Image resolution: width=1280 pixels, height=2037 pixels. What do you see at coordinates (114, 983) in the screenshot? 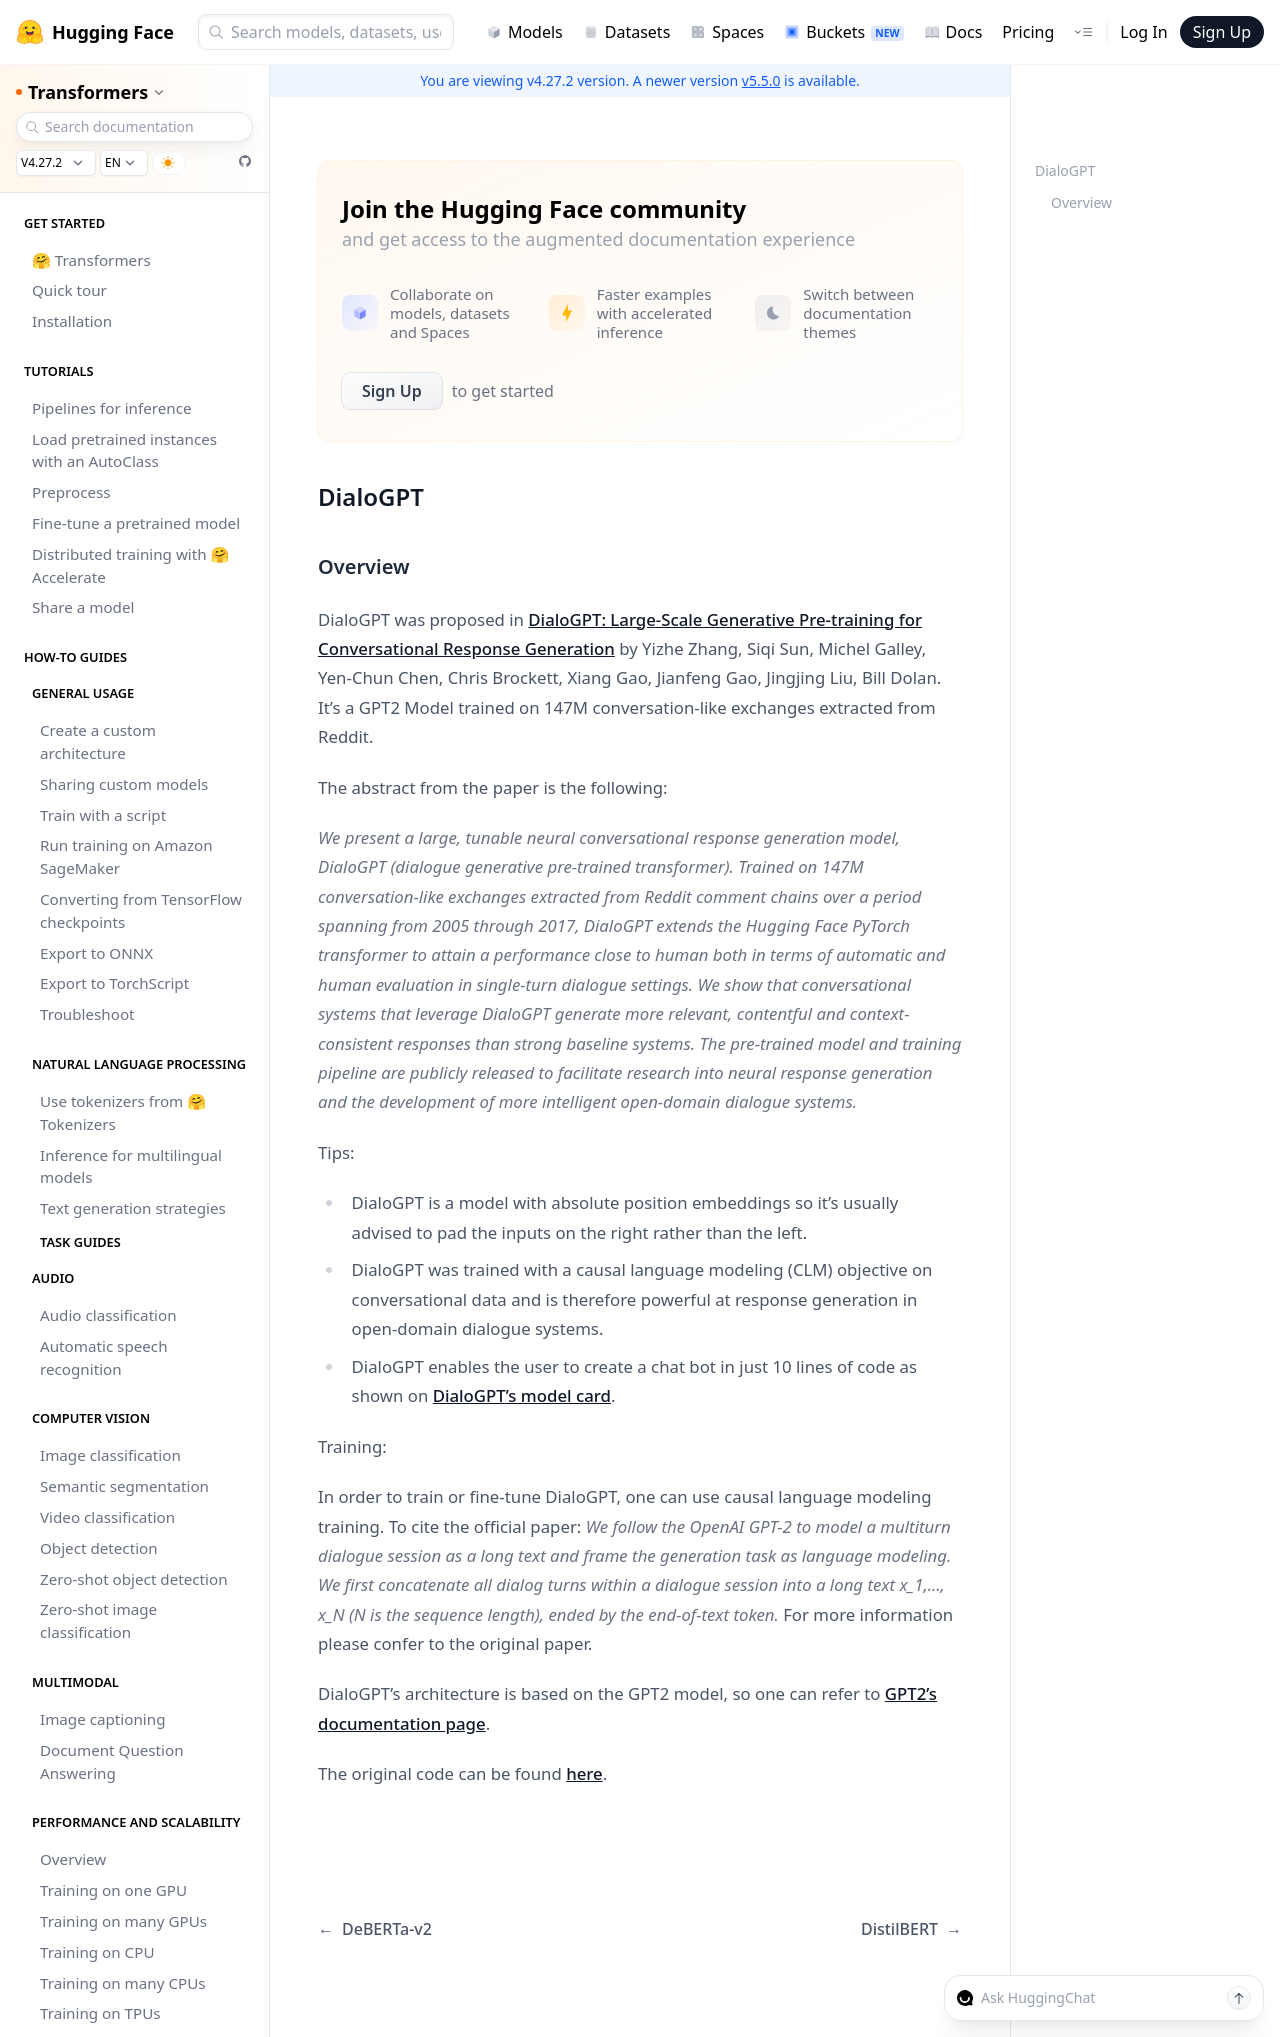
I see `Export to TorchScript` at bounding box center [114, 983].